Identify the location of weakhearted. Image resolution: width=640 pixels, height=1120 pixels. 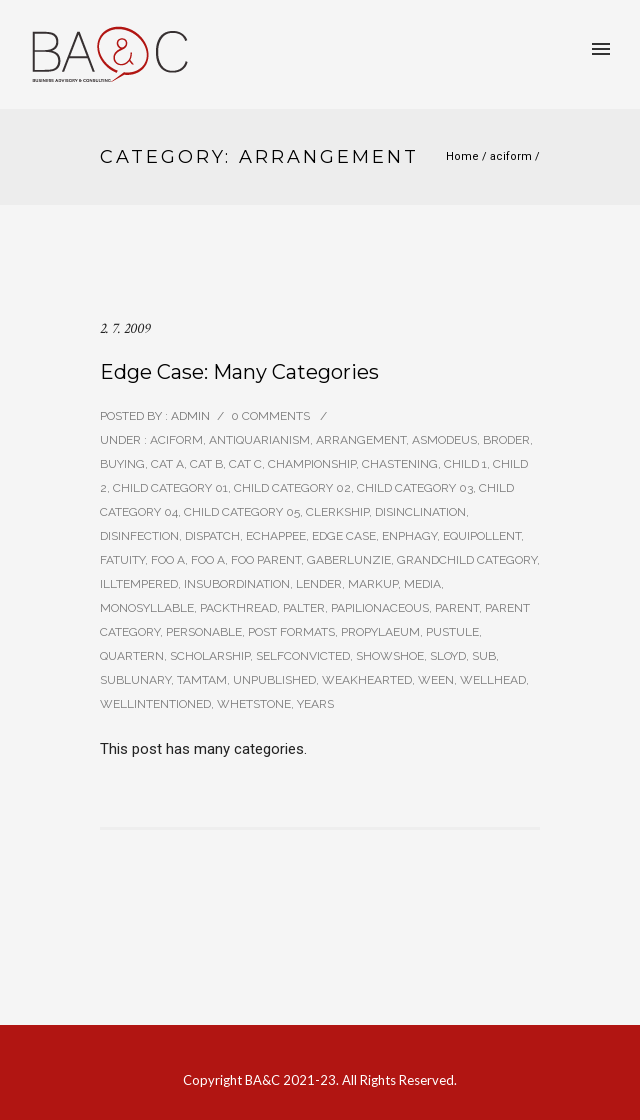
(367, 680).